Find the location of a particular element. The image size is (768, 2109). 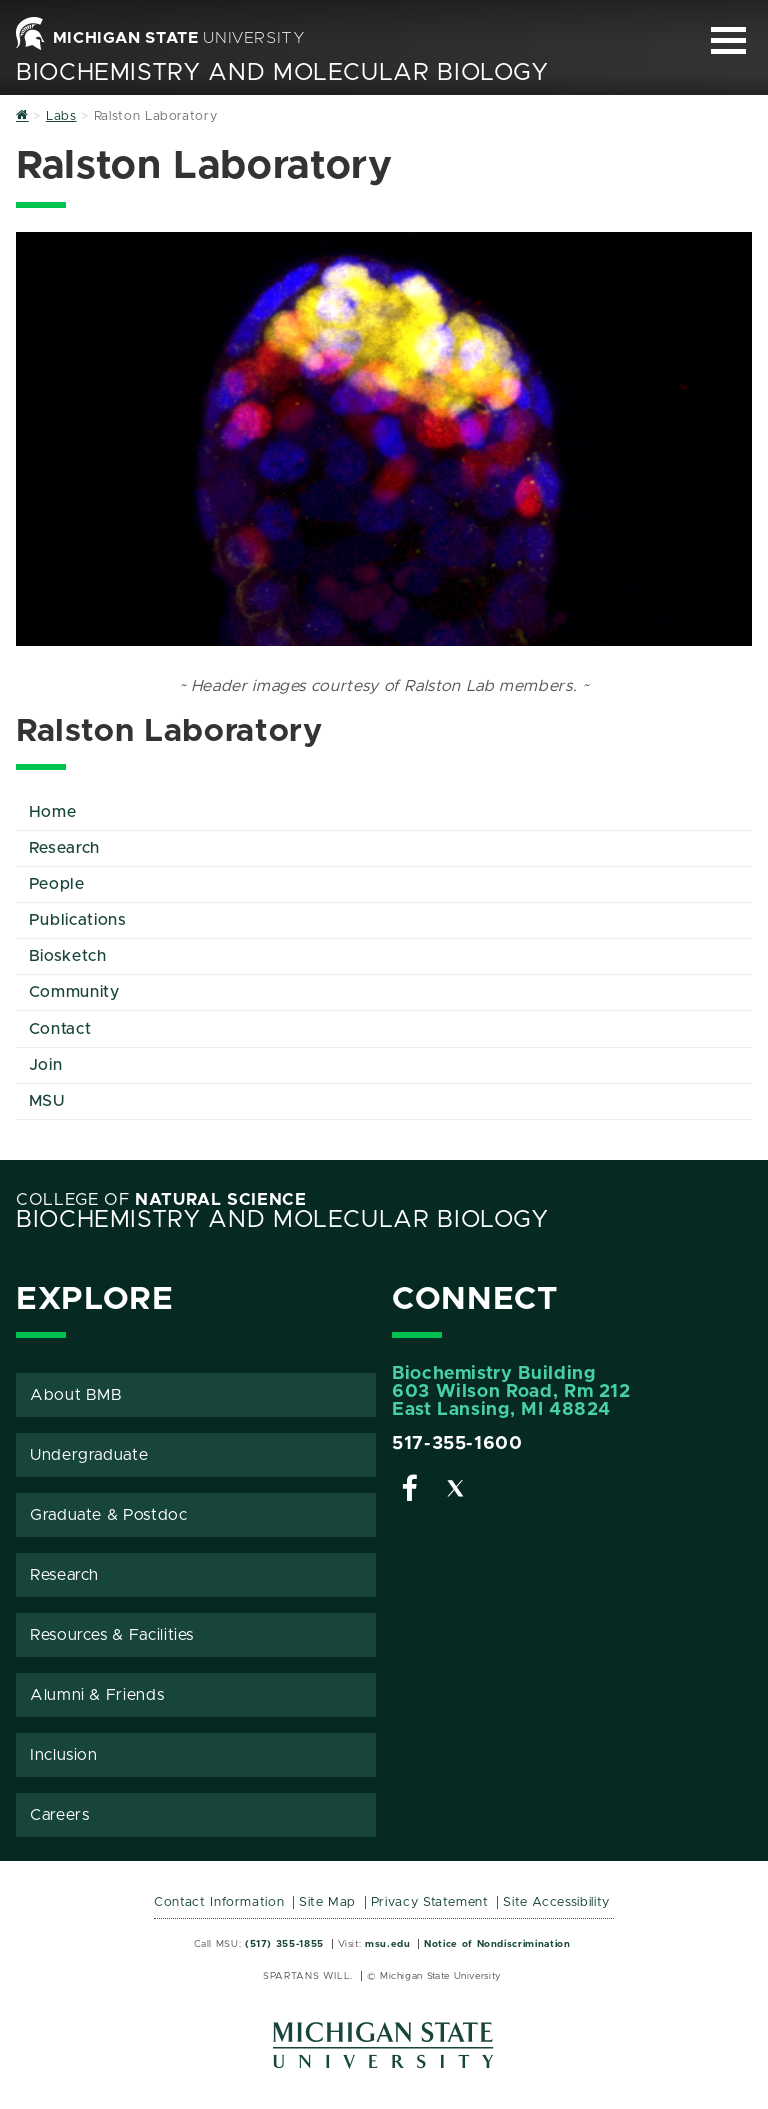

Site Accessibility is located at coordinates (556, 1902).